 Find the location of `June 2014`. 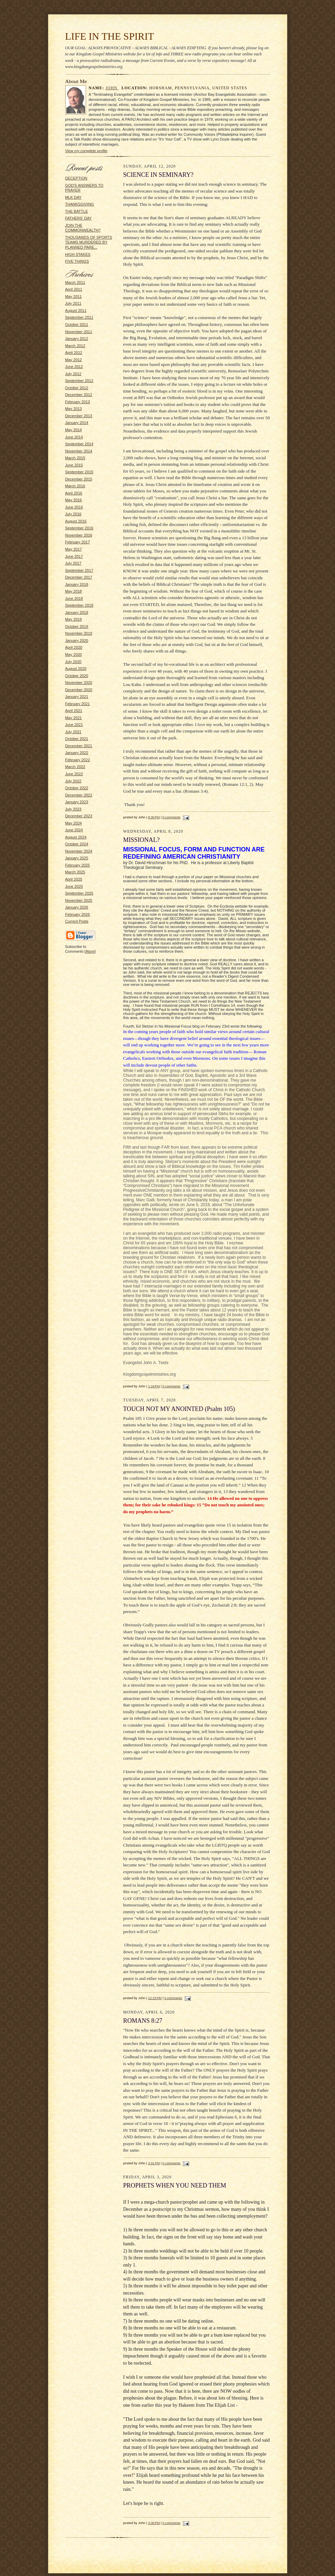

June 2014 is located at coordinates (74, 437).